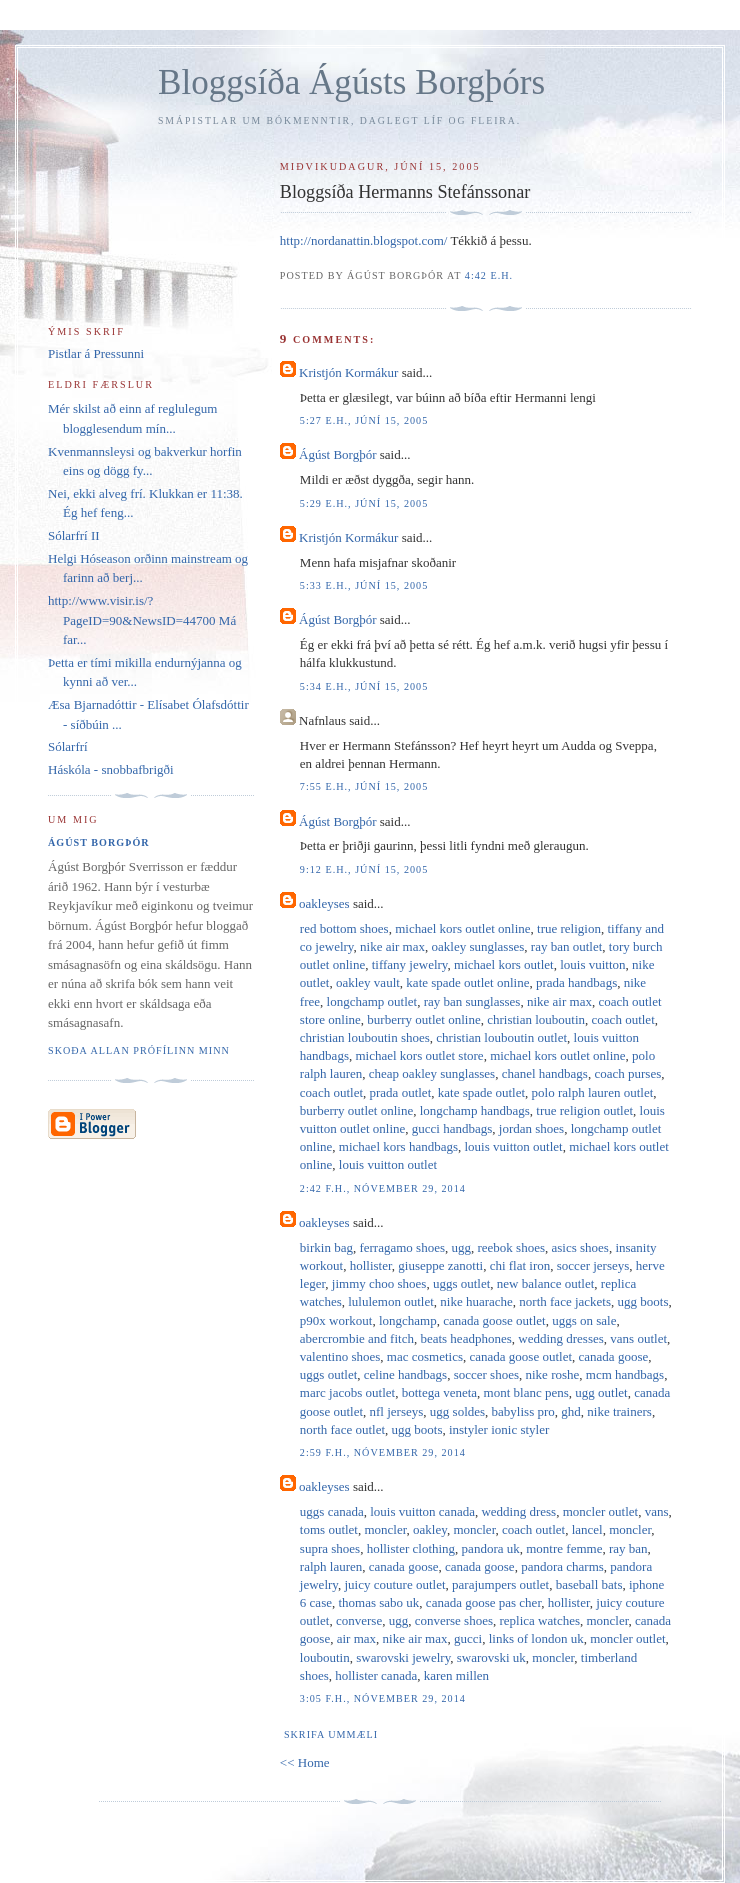  I want to click on oakleyses, so click(324, 903).